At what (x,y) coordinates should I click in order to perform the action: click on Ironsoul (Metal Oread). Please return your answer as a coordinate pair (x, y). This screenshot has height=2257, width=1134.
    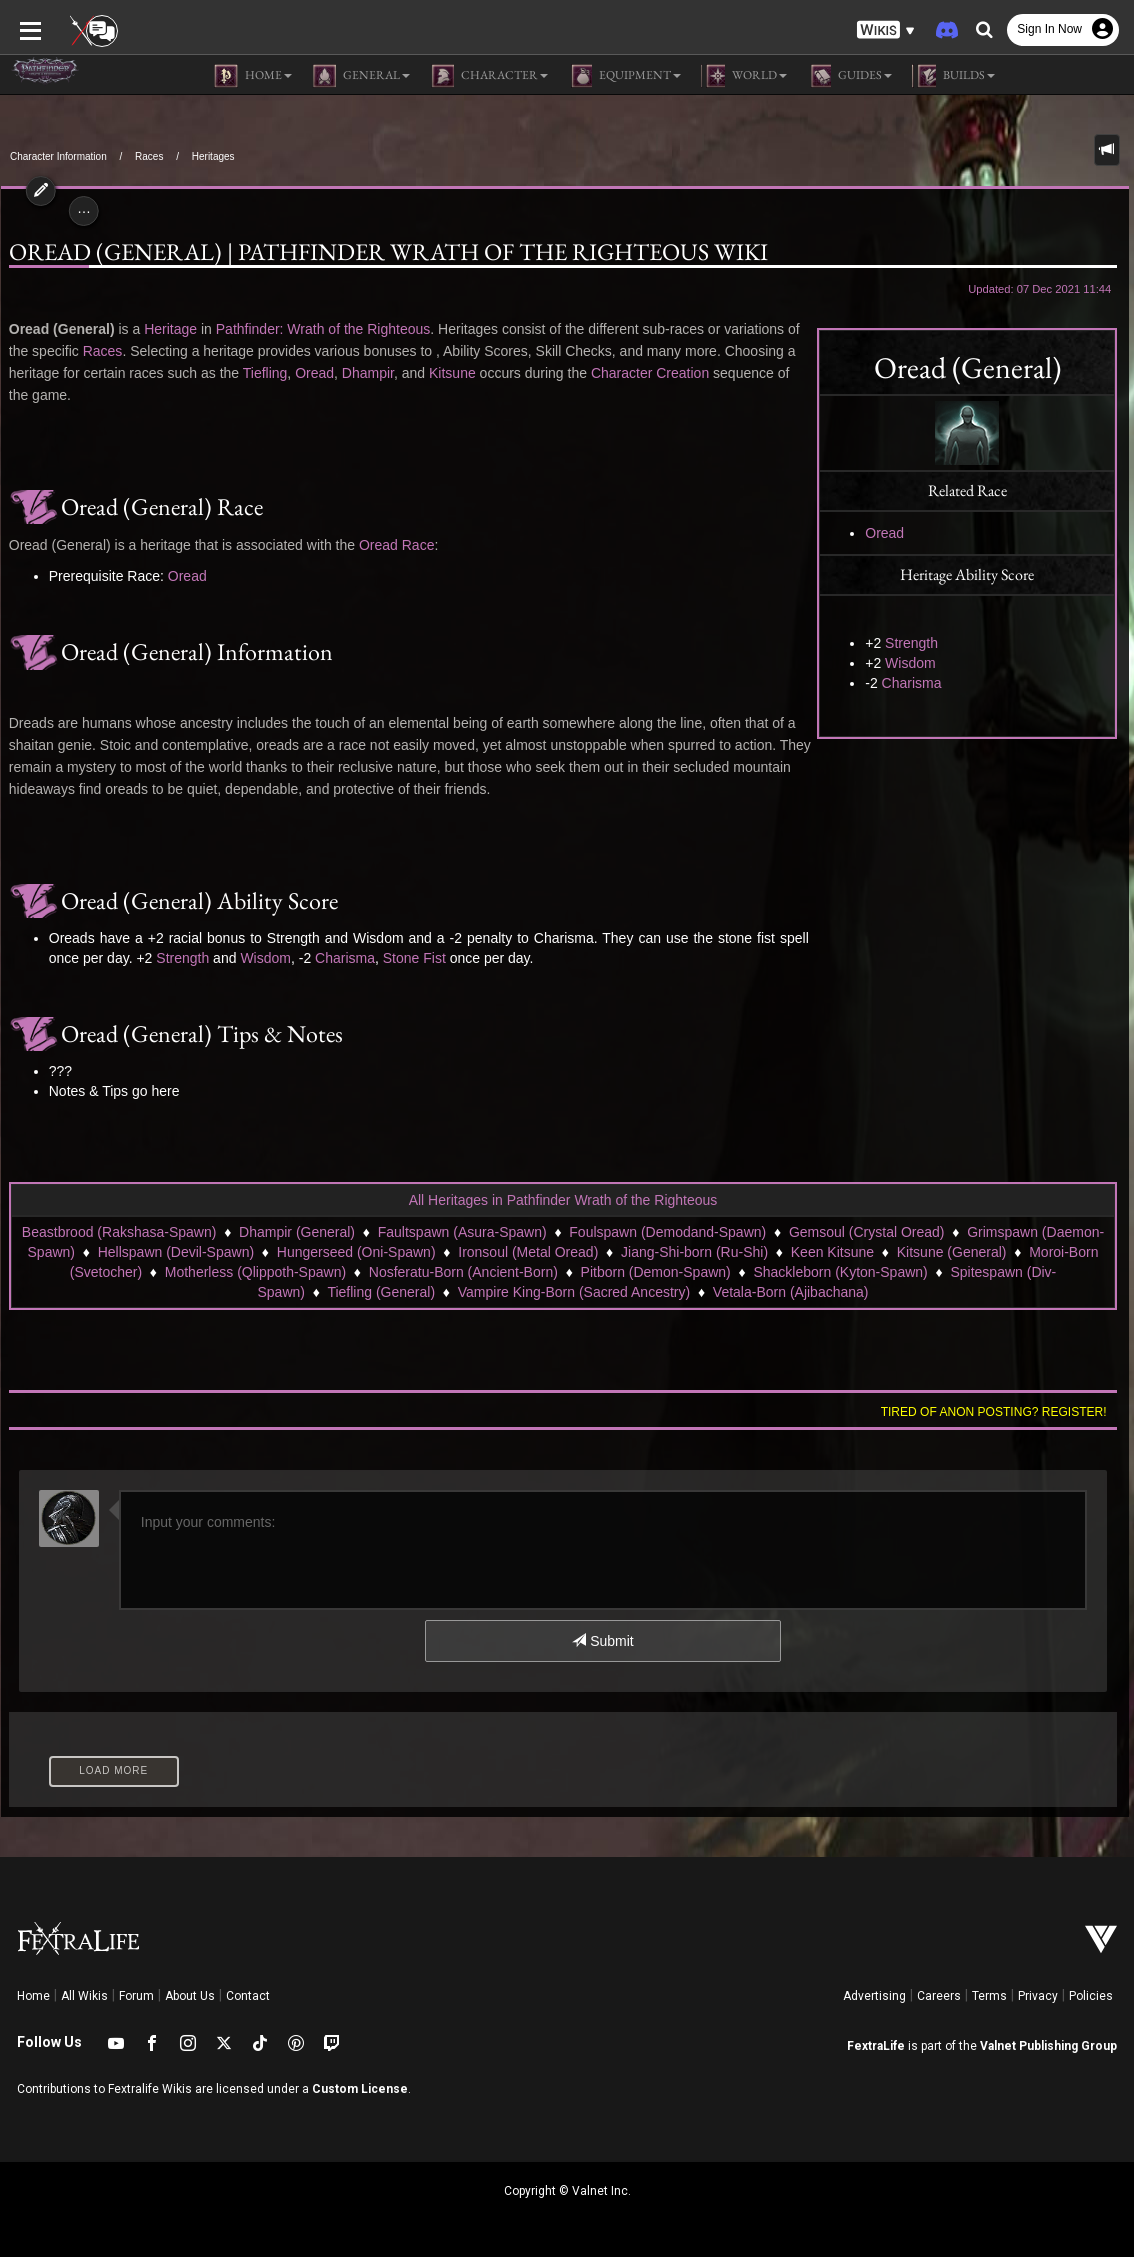
    Looking at the image, I should click on (528, 1252).